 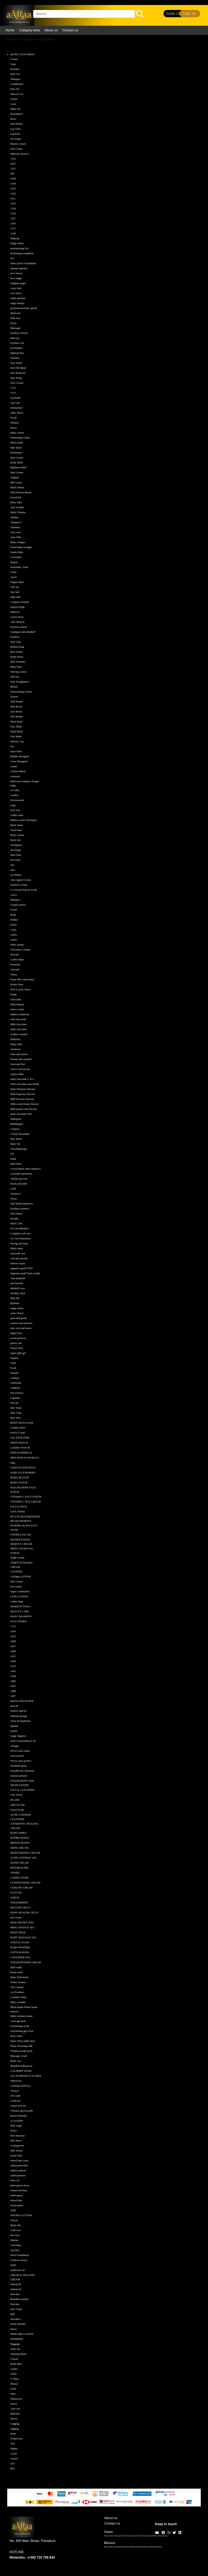 I want to click on Vitamin E, so click(x=15, y=522).